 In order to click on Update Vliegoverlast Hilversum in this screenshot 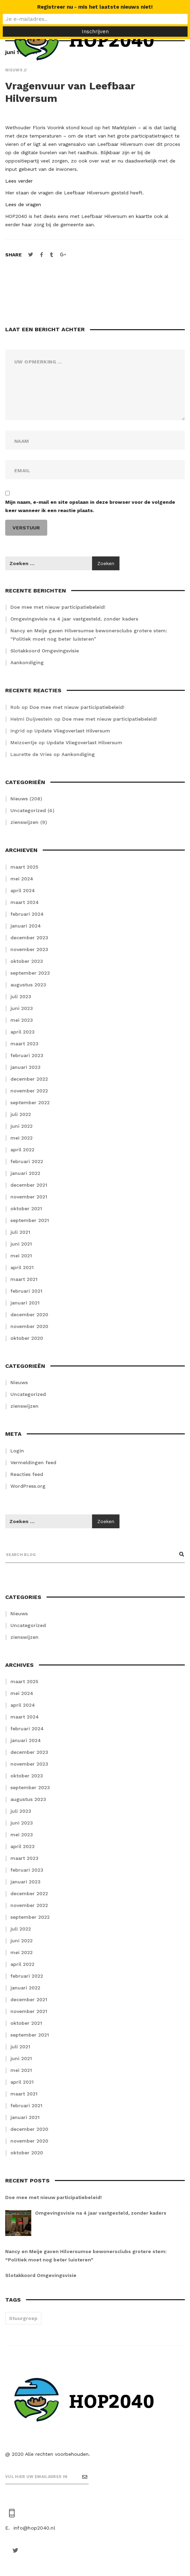, I will do `click(72, 730)`.